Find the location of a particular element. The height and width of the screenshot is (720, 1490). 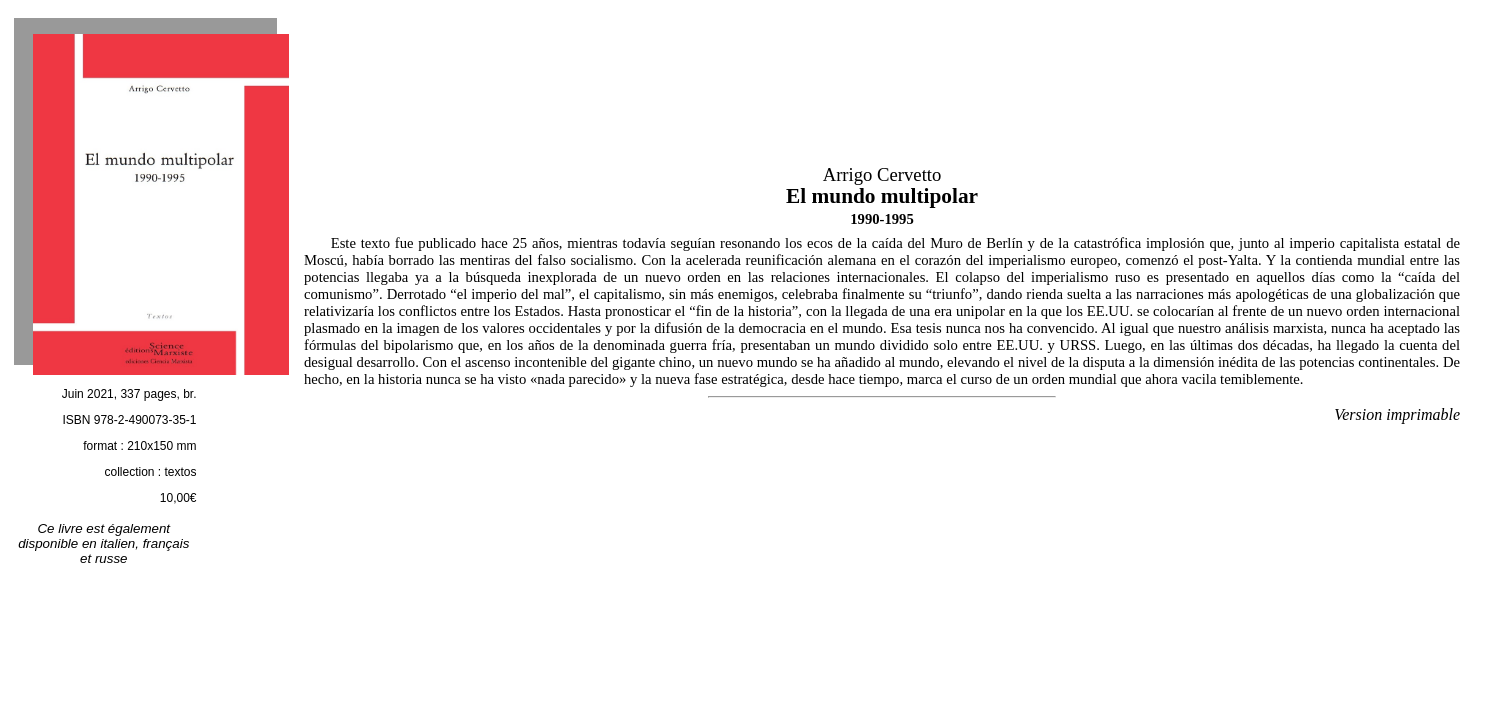

russe is located at coordinates (111, 558).